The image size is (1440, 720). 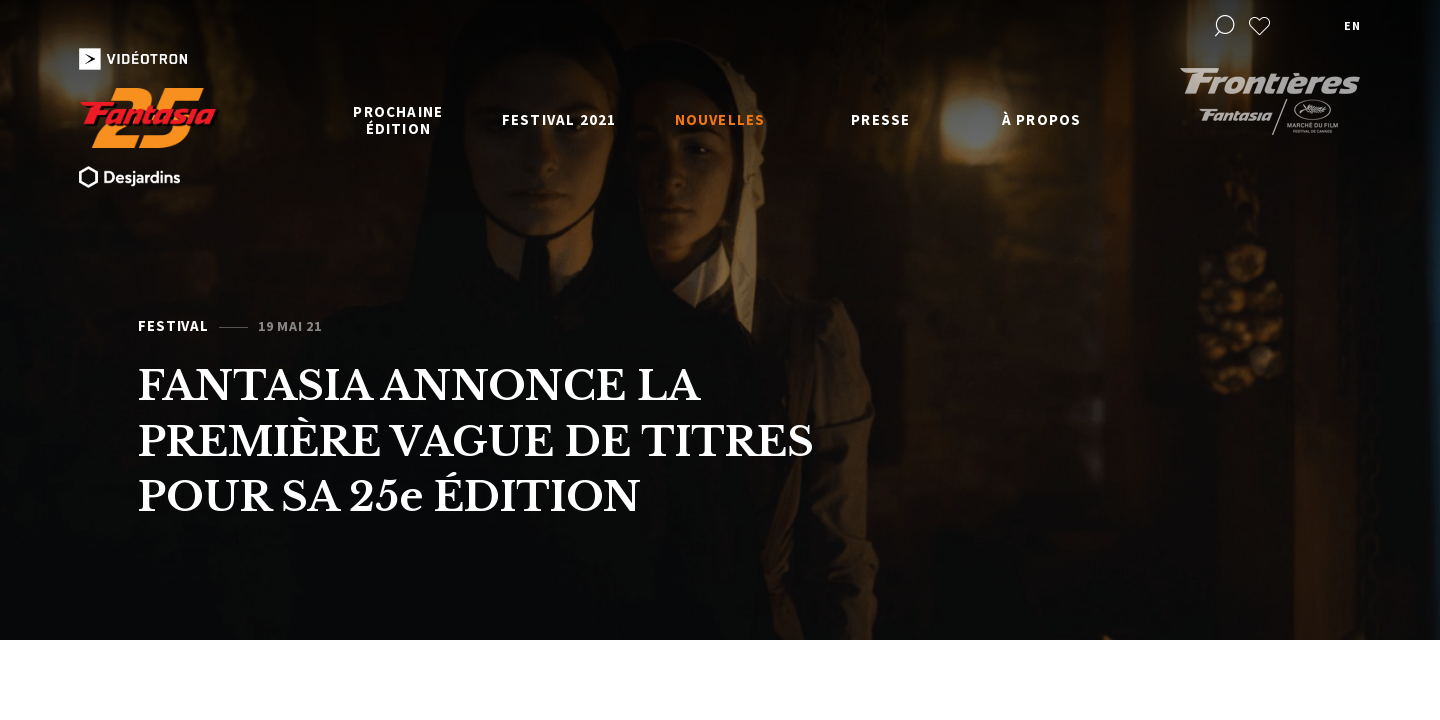 What do you see at coordinates (880, 119) in the screenshot?
I see `Presse` at bounding box center [880, 119].